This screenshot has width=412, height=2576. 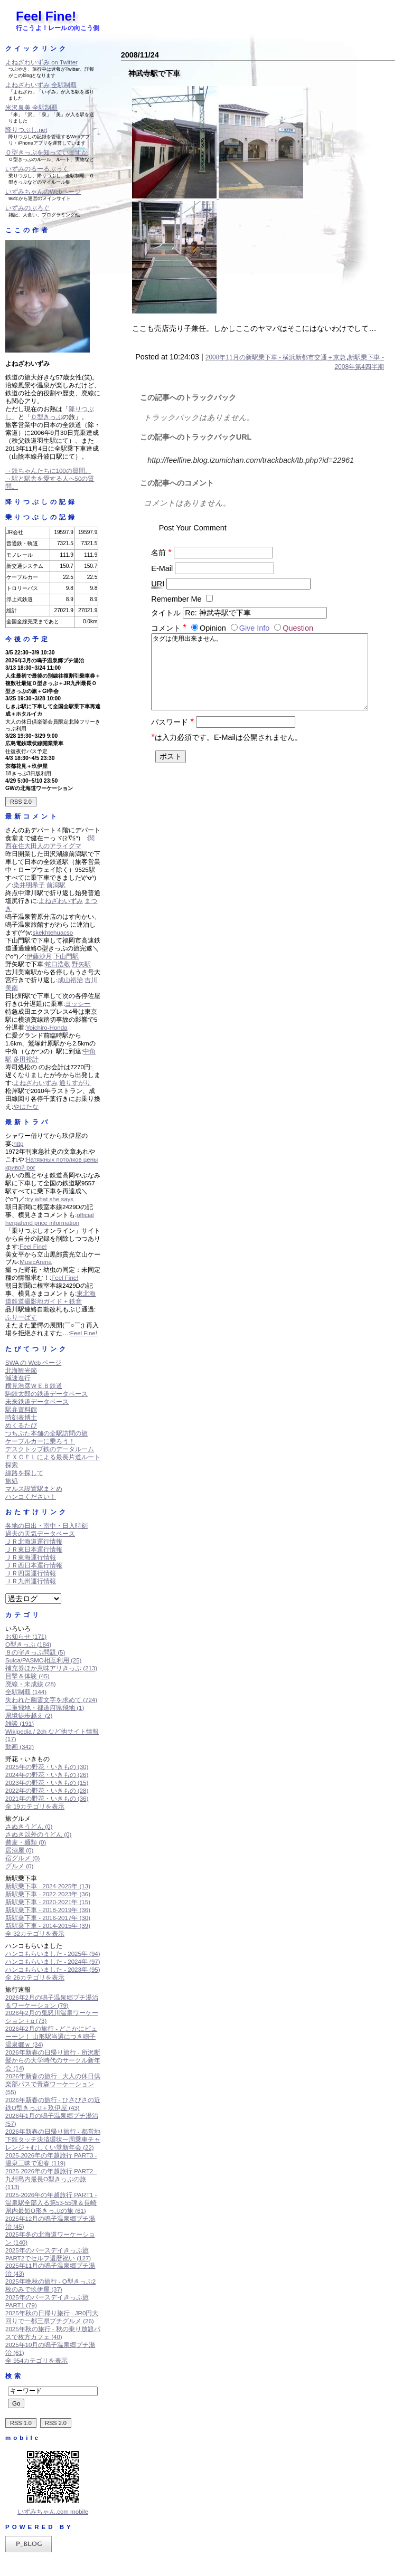 I want to click on パスワード, so click(x=172, y=732).